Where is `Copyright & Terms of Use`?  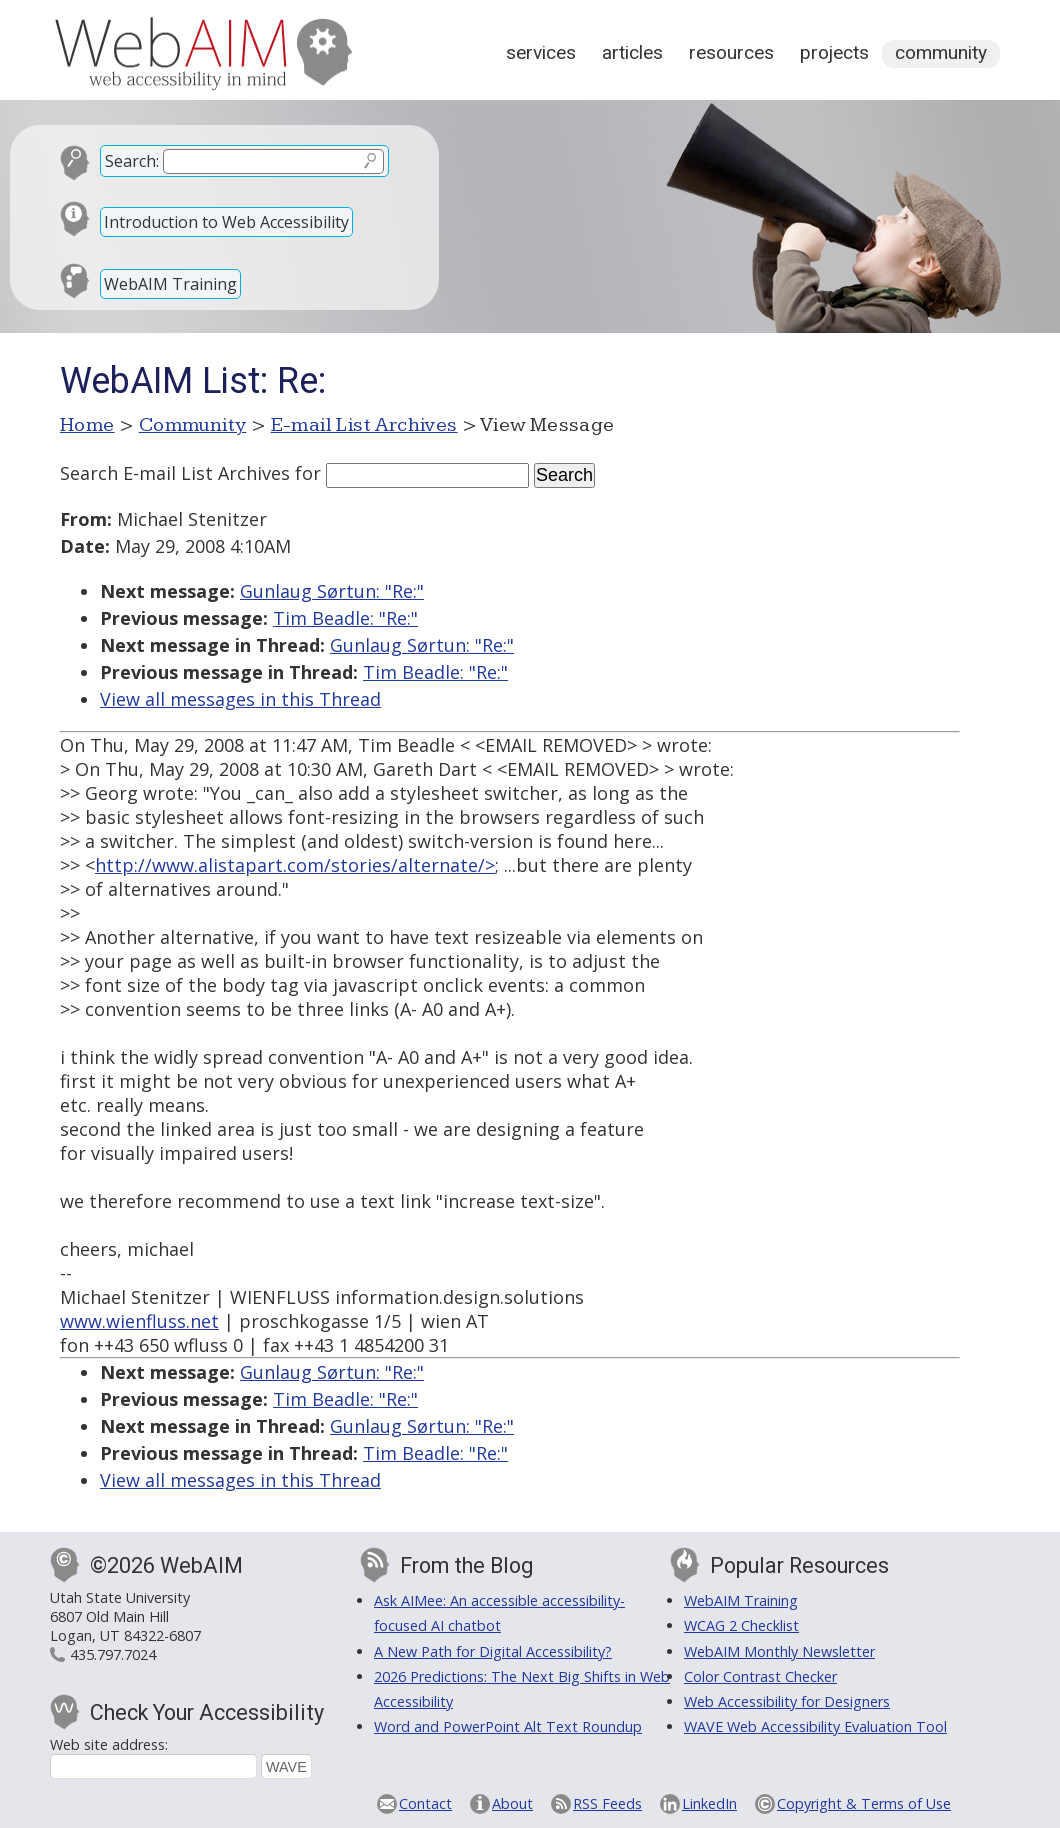 Copyright & Terms of Use is located at coordinates (864, 1803).